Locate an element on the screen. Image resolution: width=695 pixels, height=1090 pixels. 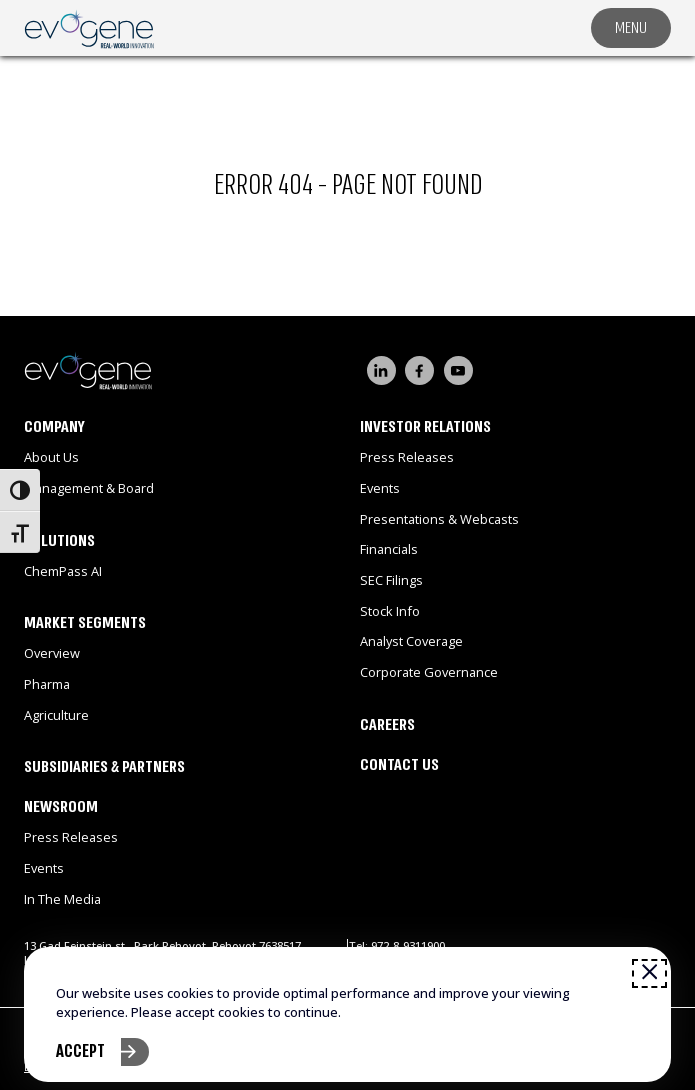
Stock Info is located at coordinates (390, 611).